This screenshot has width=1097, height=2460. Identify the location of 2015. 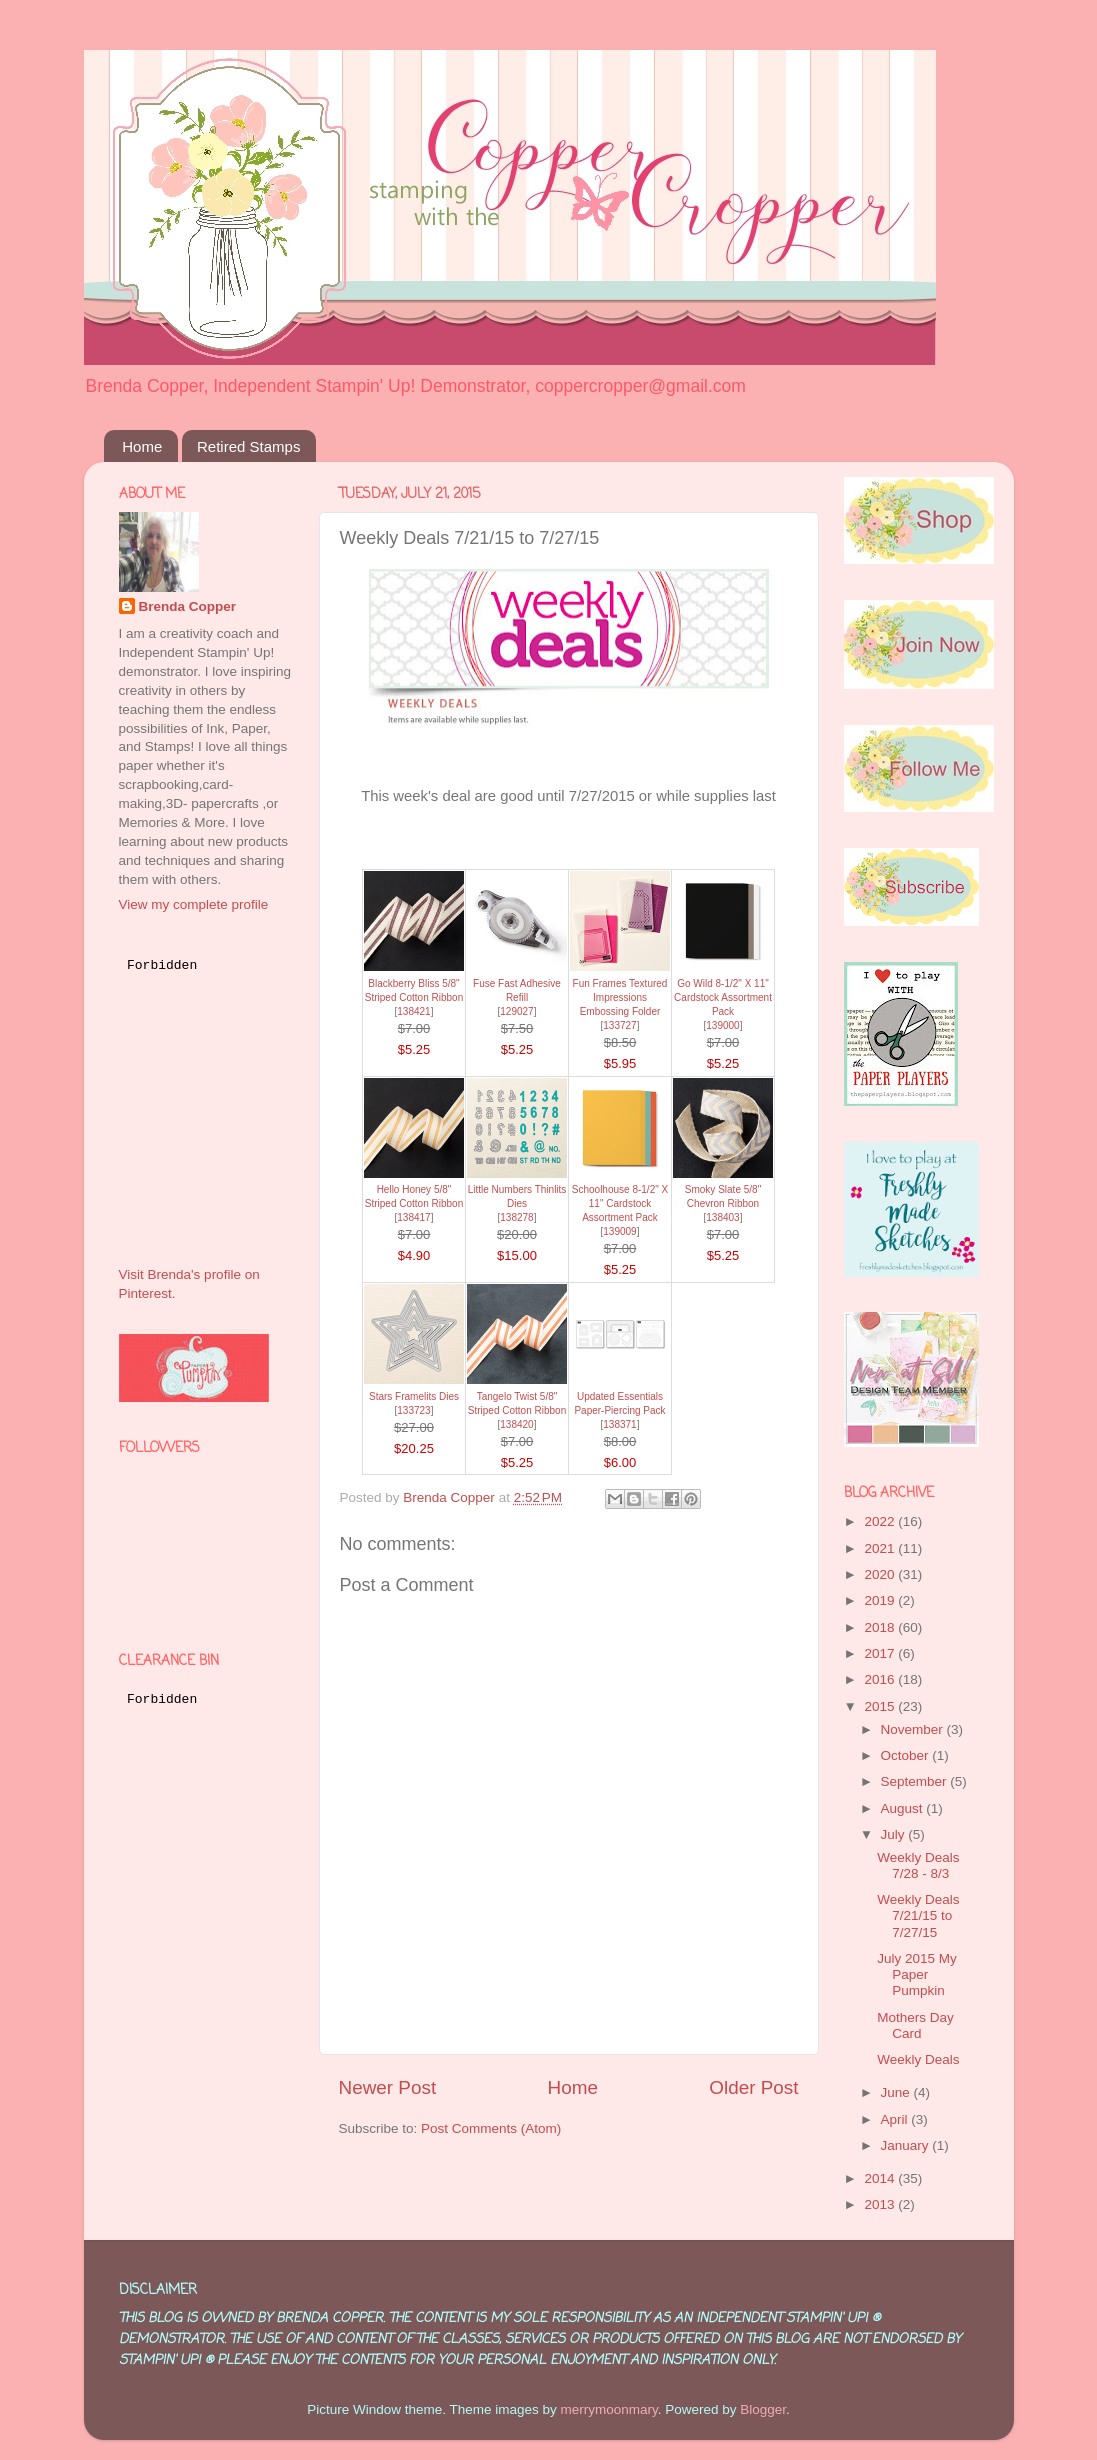
(881, 1706).